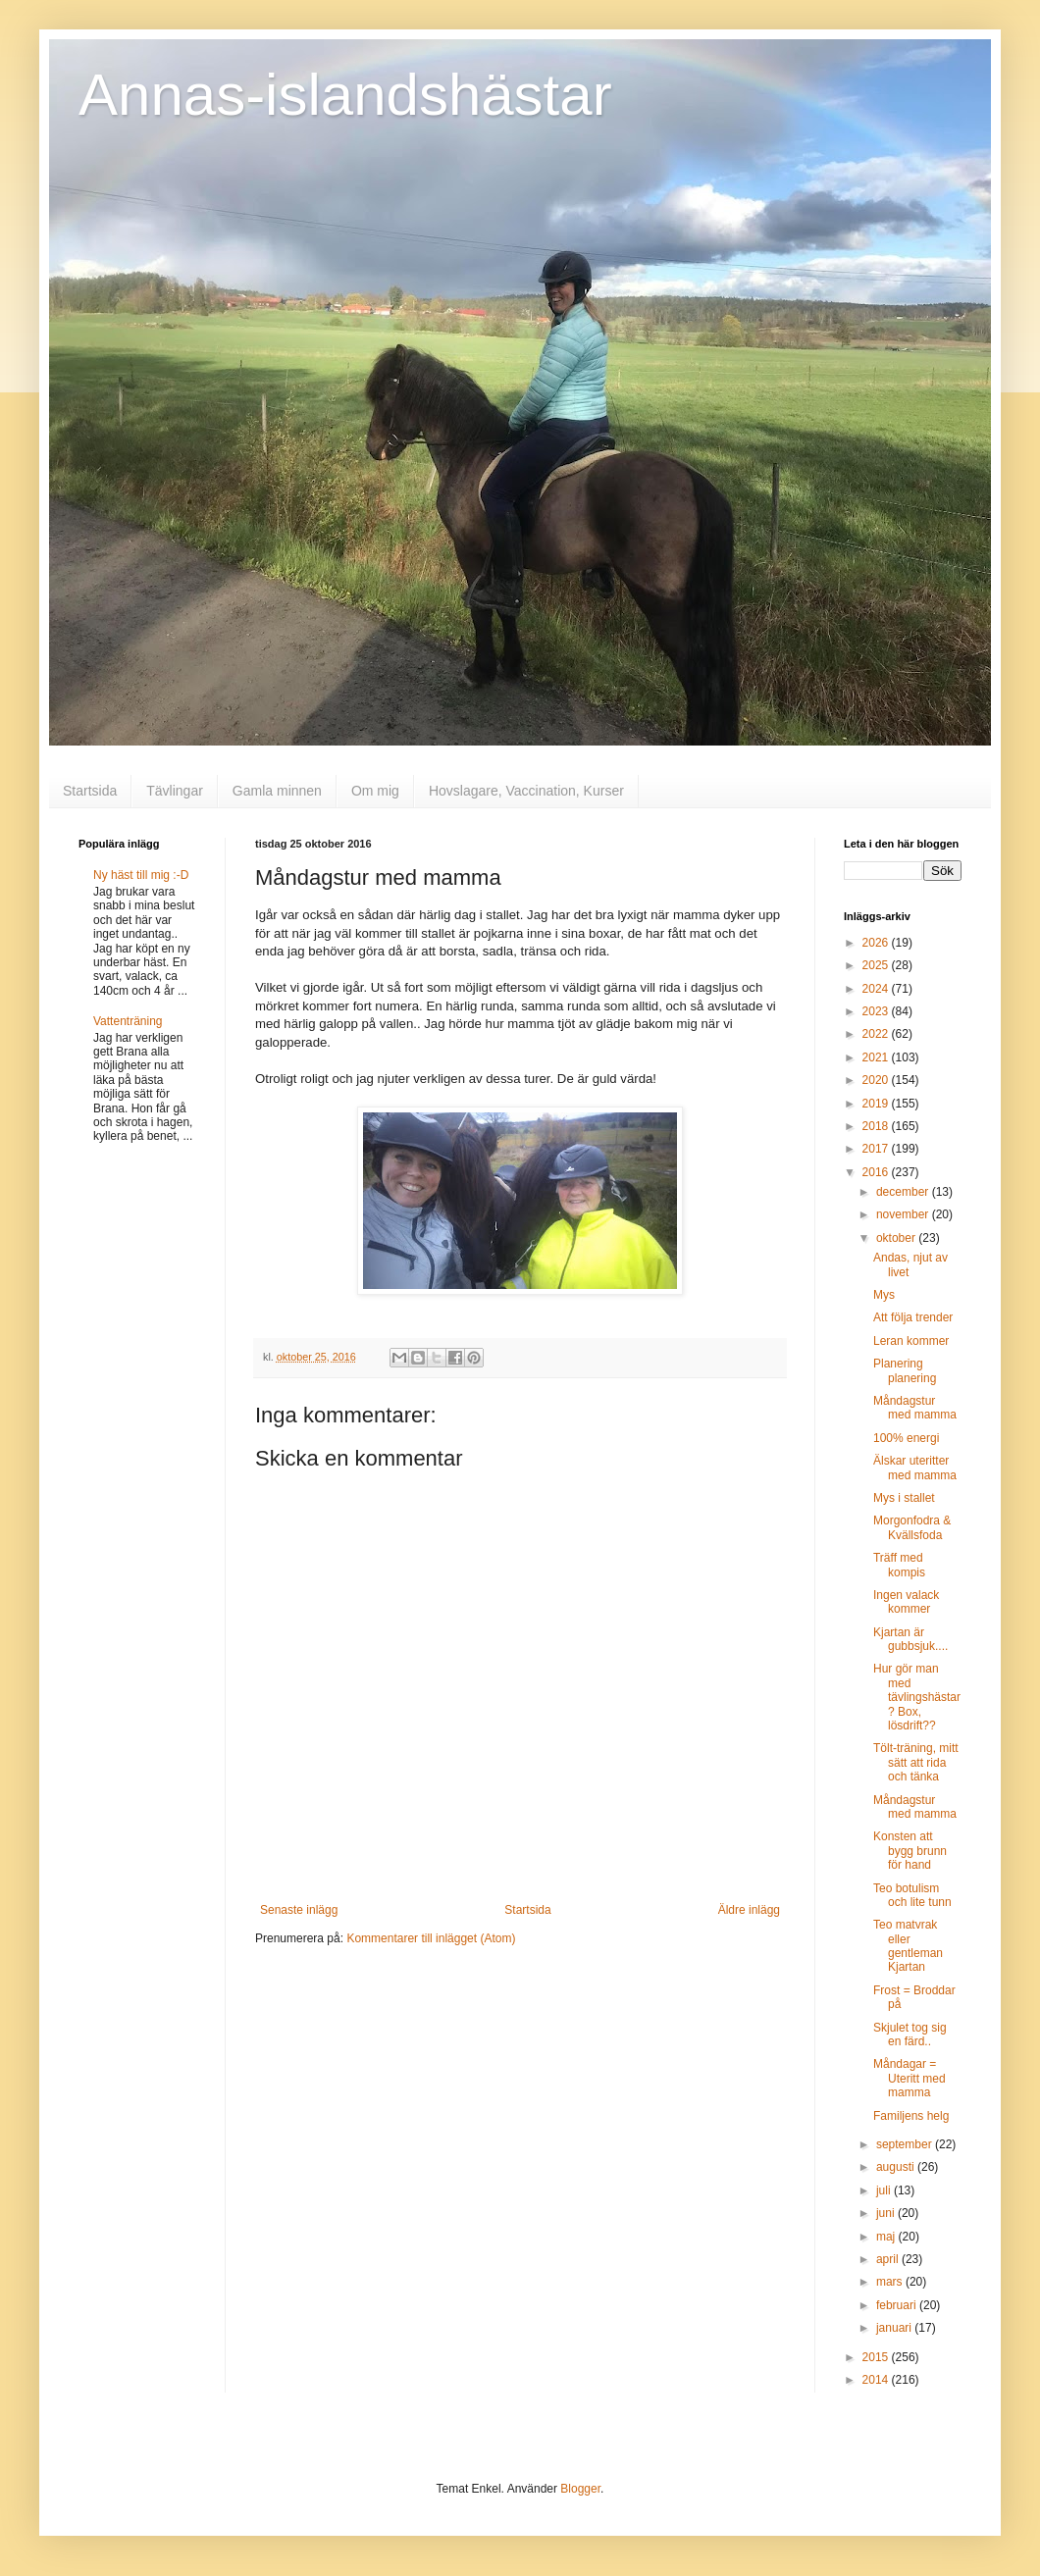 This screenshot has height=2576, width=1040. I want to click on Älskar uteritter med mamma, so click(915, 1467).